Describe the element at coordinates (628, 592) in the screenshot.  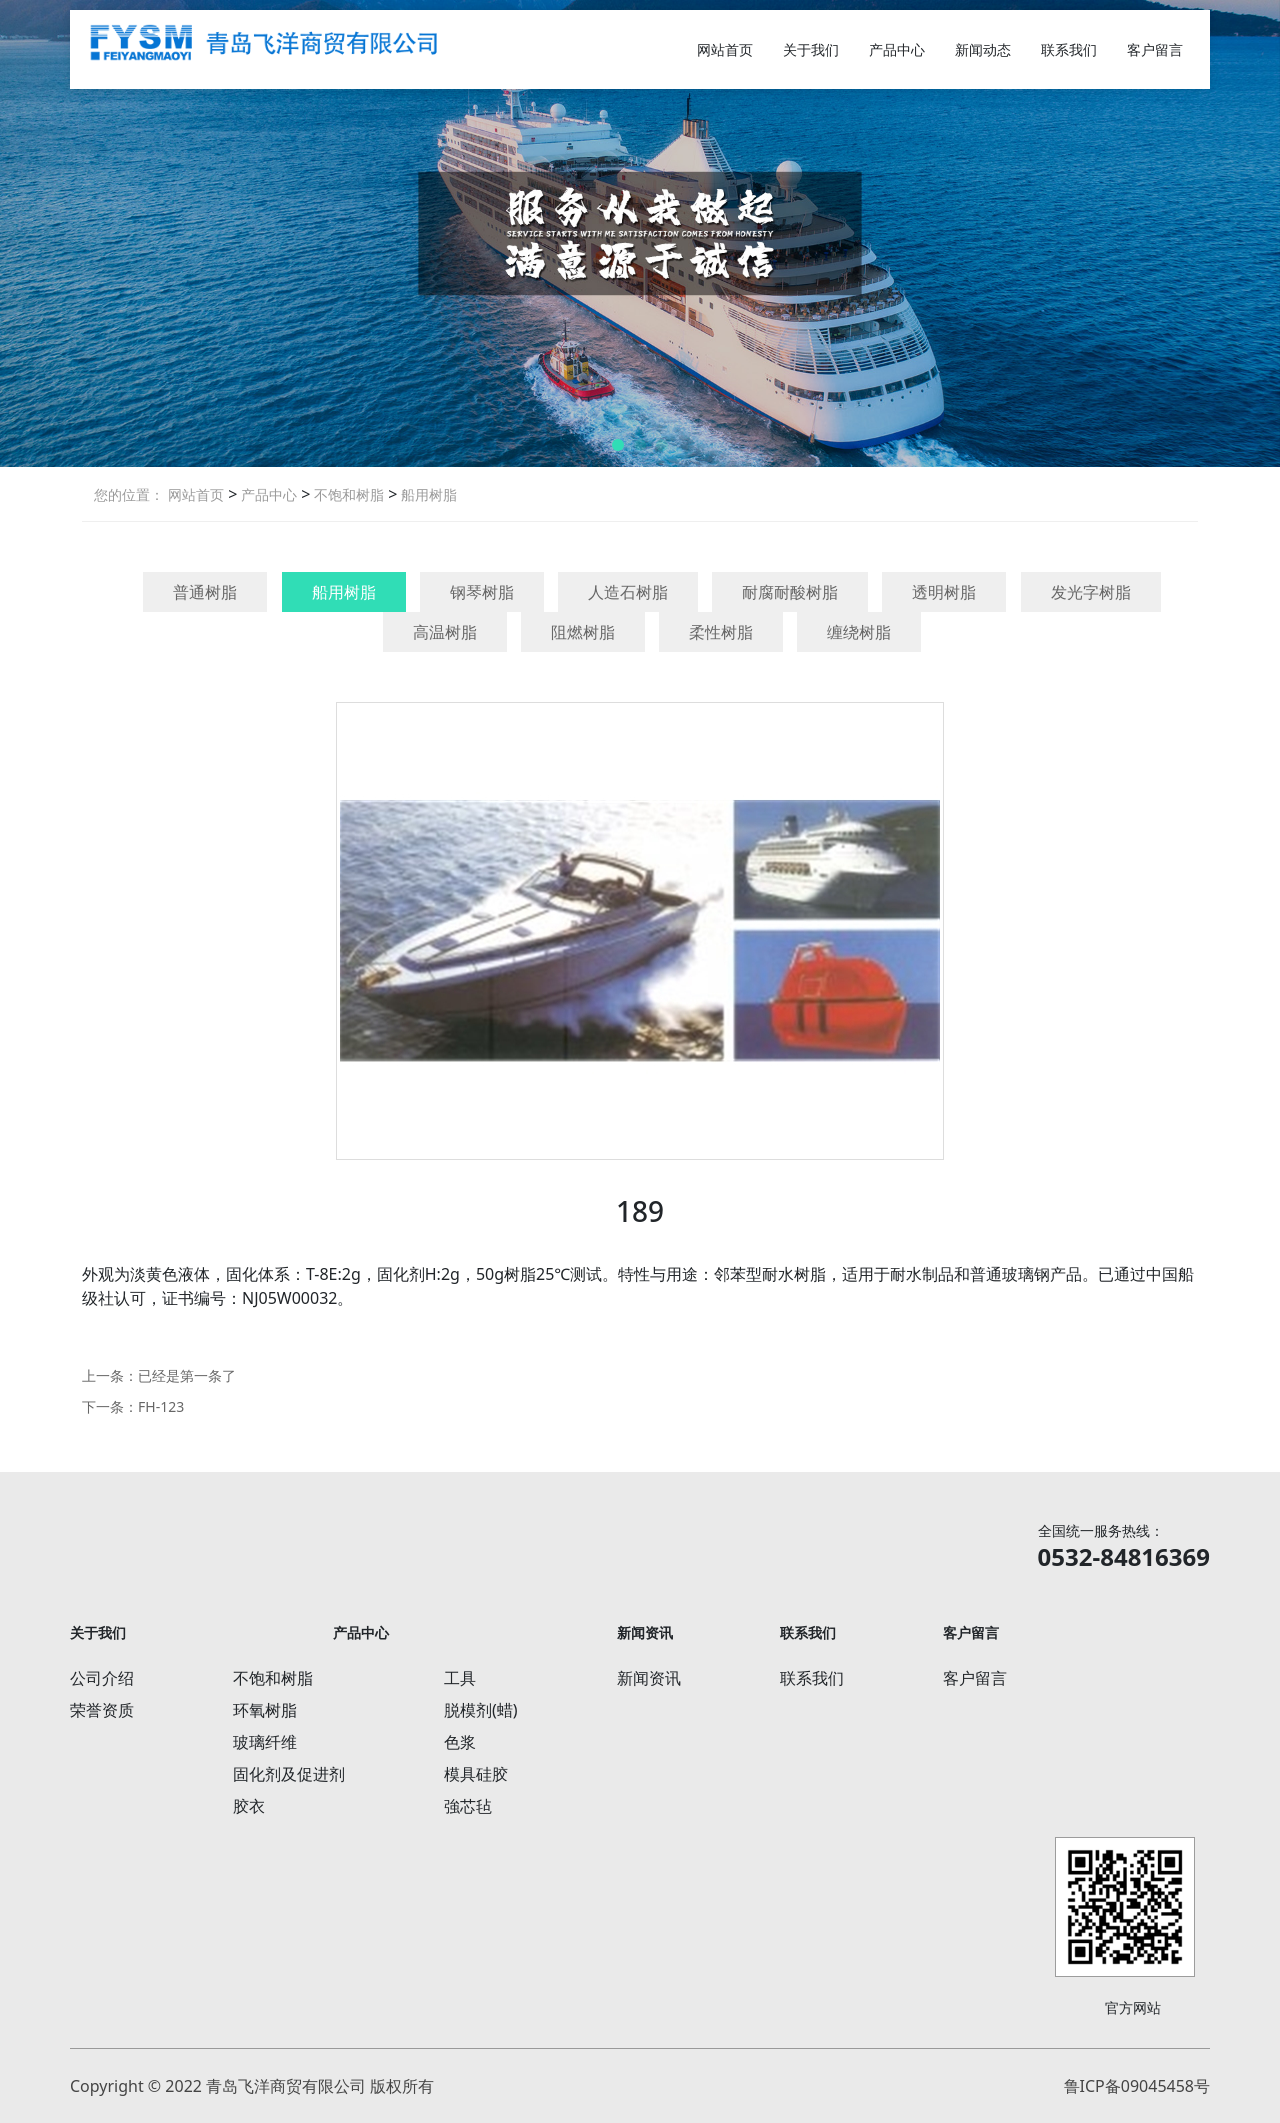
I see `人造石树脂` at that location.